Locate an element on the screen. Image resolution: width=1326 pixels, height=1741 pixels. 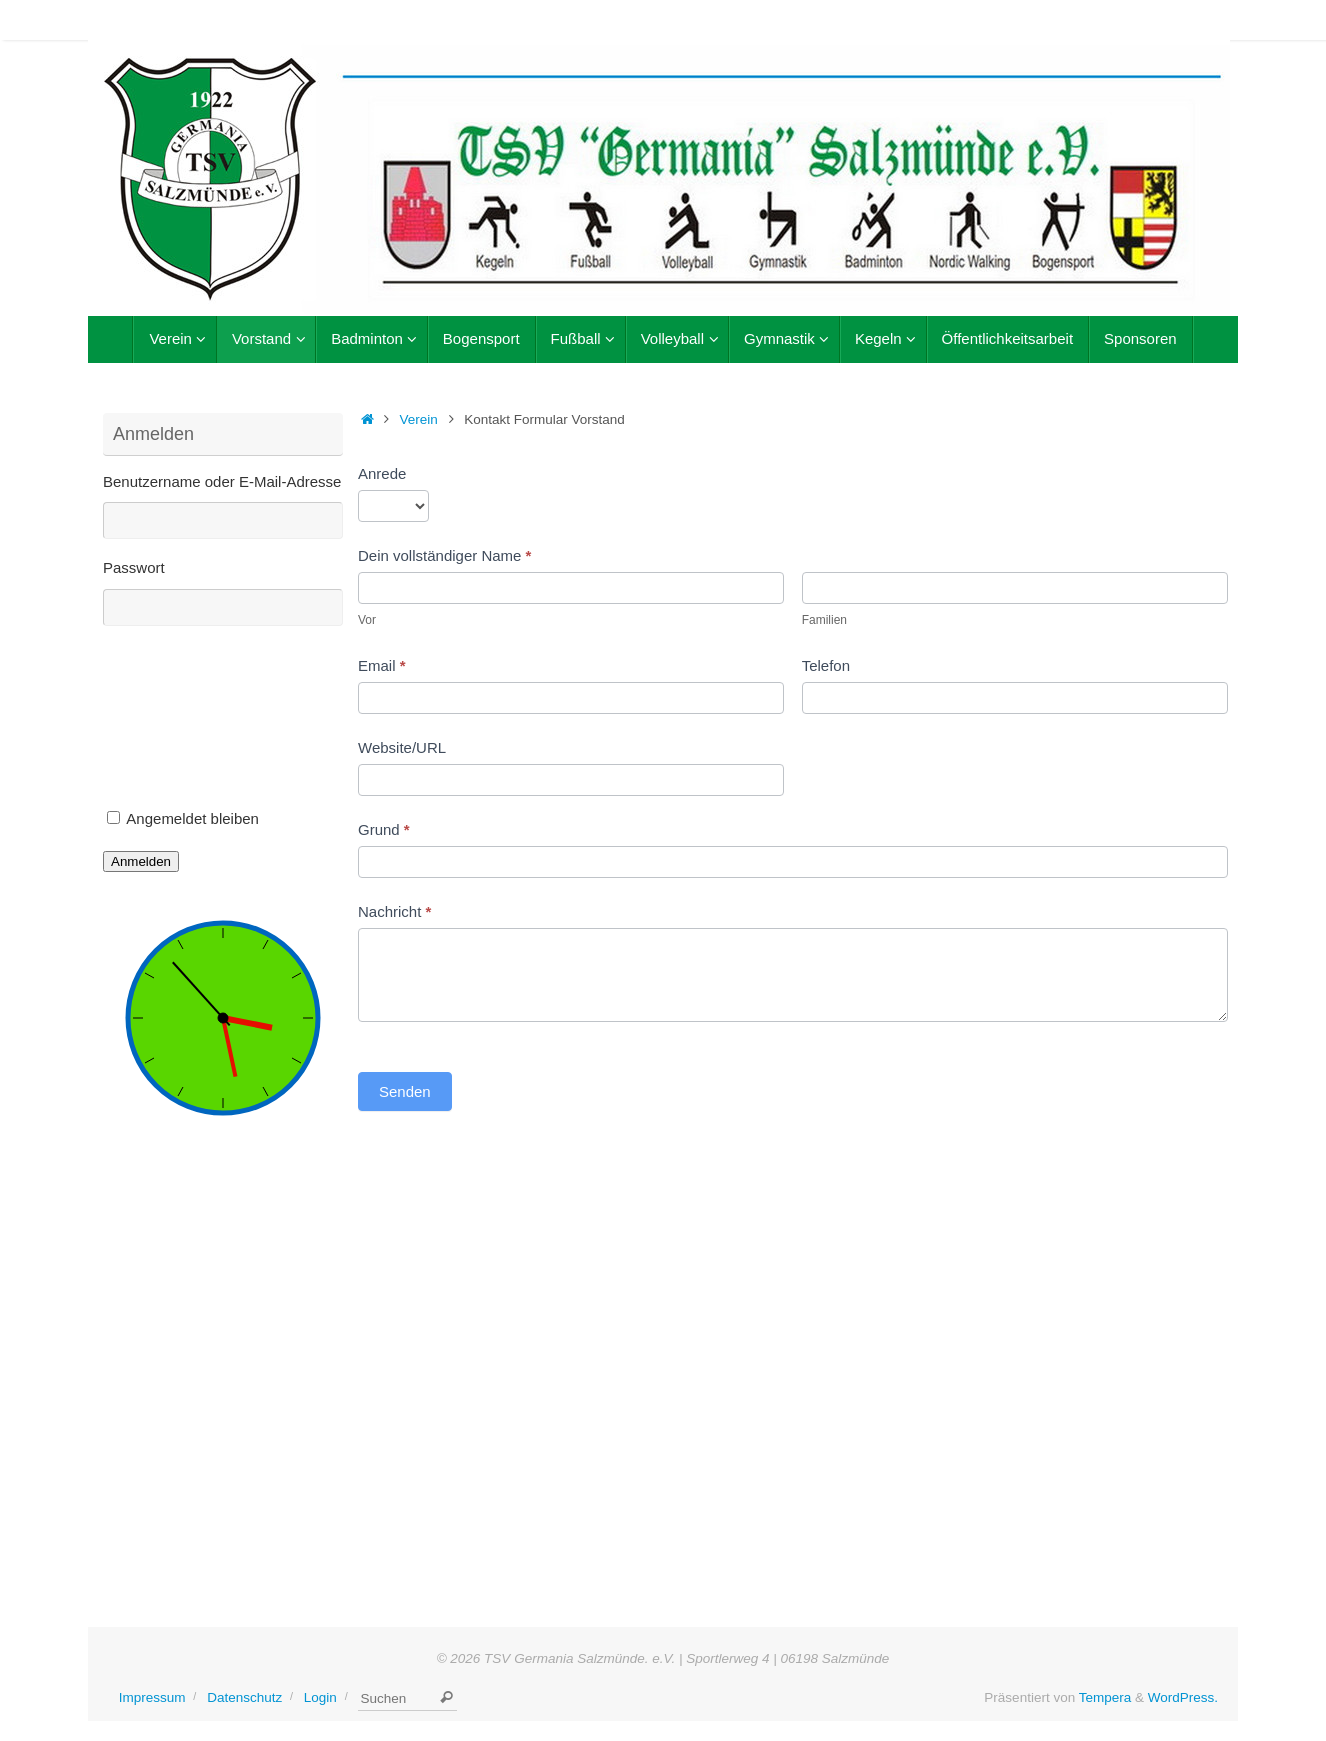
Telefon is located at coordinates (826, 665).